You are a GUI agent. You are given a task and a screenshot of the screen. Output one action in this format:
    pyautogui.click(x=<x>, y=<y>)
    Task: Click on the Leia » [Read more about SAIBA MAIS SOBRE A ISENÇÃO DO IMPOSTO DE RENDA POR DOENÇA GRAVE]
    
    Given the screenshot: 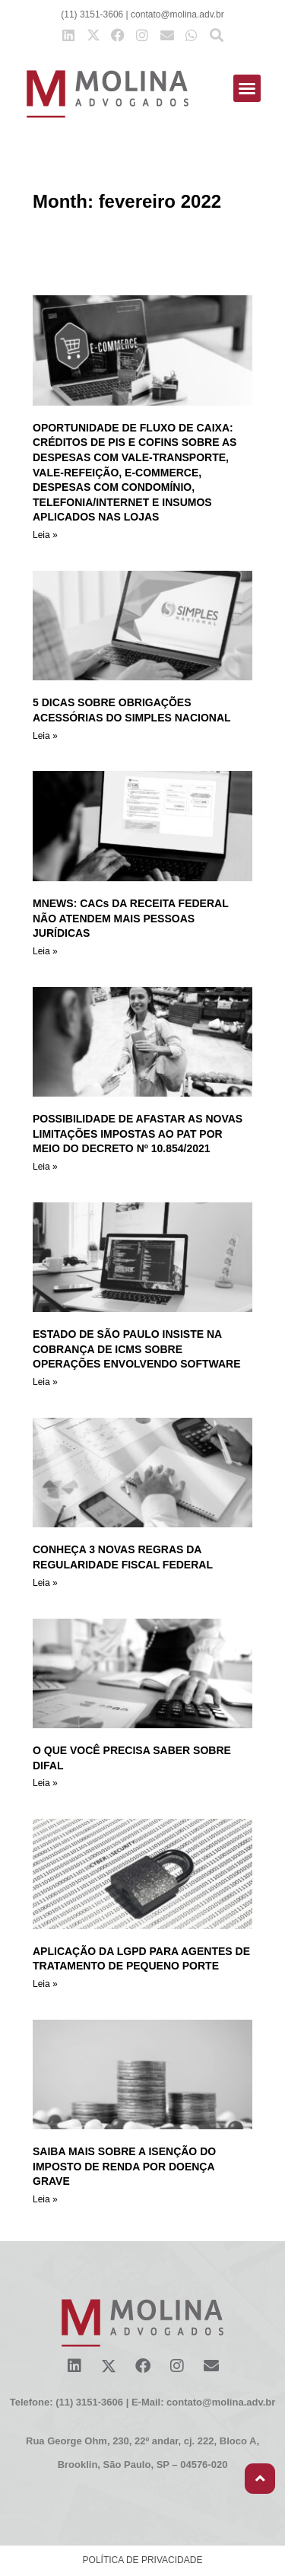 What is the action you would take?
    pyautogui.click(x=45, y=2199)
    